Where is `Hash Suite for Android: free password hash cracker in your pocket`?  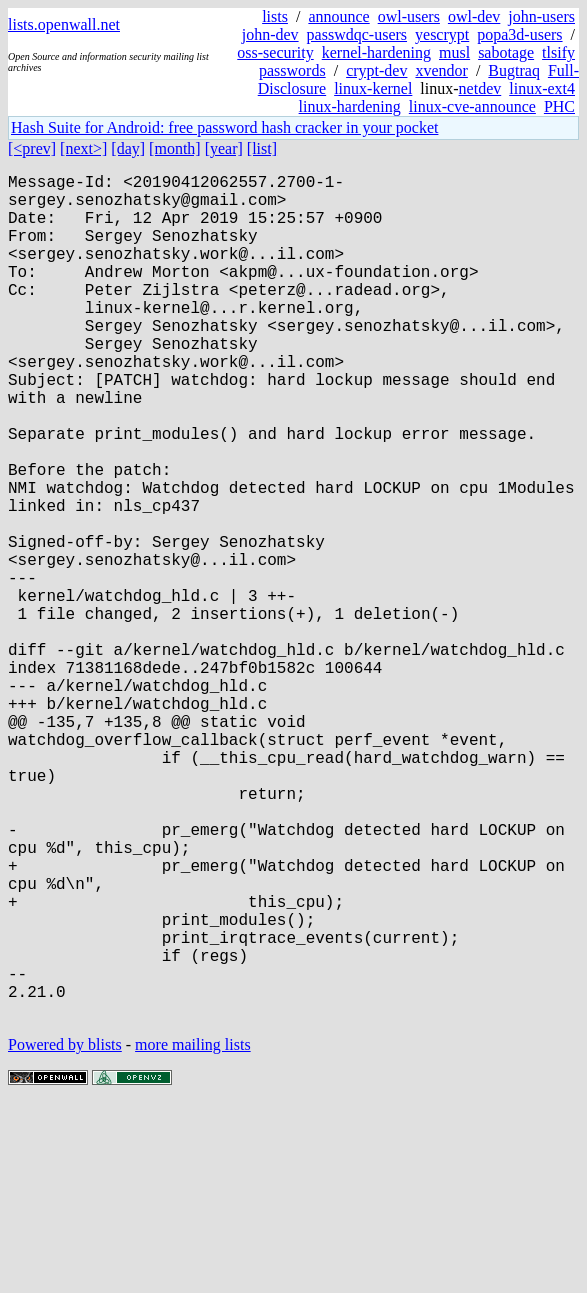
Hash Suite for Android: free password hash cracker in your pocket is located at coordinates (224, 127).